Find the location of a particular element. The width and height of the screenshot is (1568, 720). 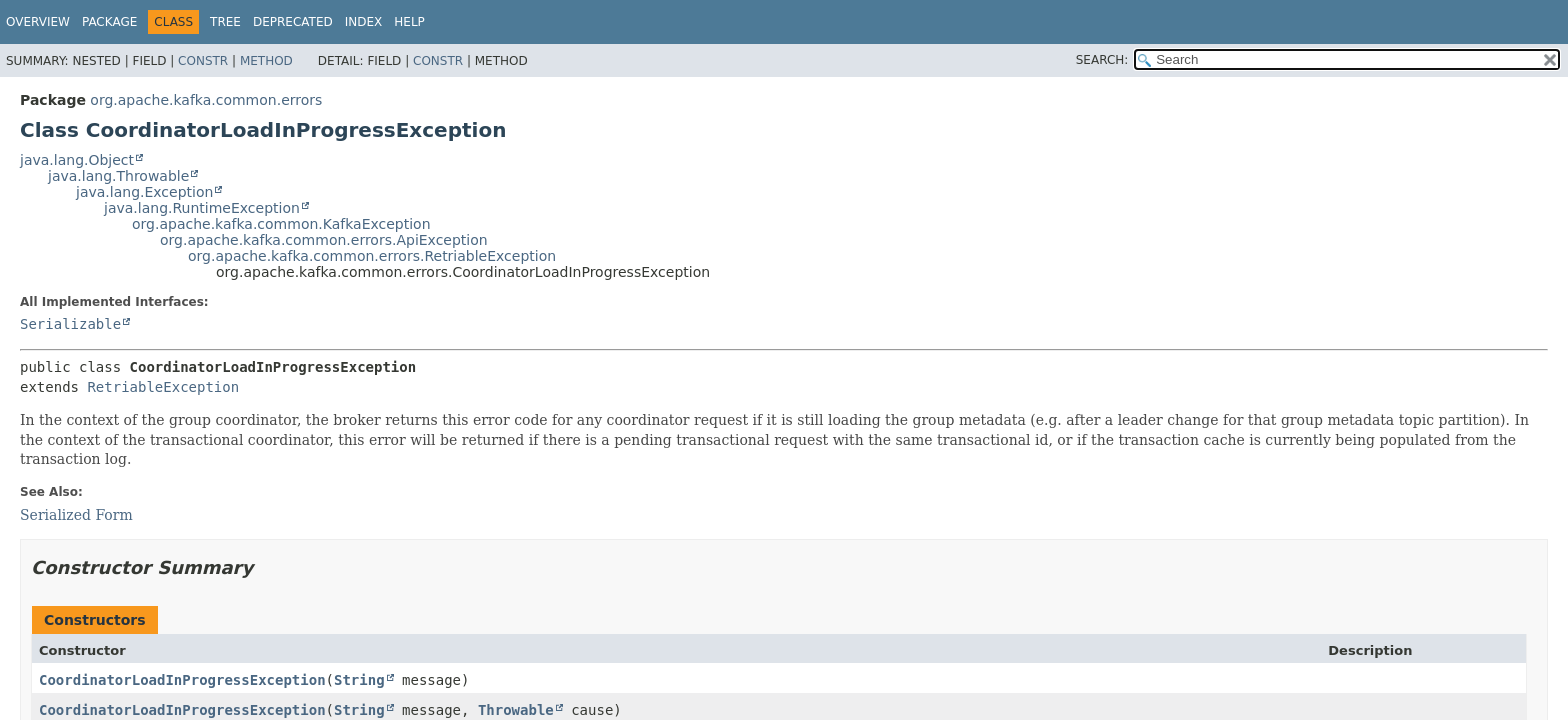

org.apache.kafka.common.errors.ApiException is located at coordinates (324, 240).